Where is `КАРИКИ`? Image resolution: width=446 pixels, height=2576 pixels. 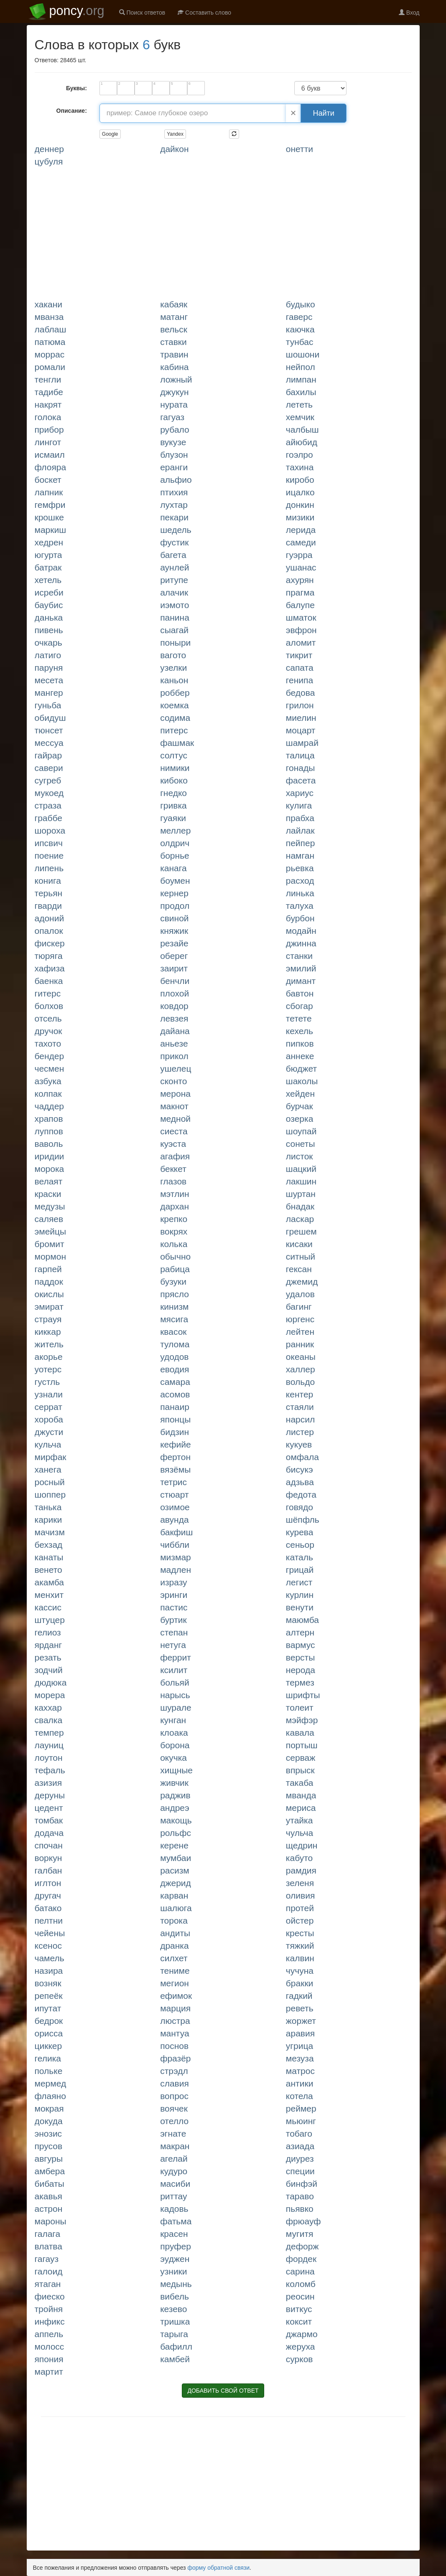 КАРИКИ is located at coordinates (48, 1519).